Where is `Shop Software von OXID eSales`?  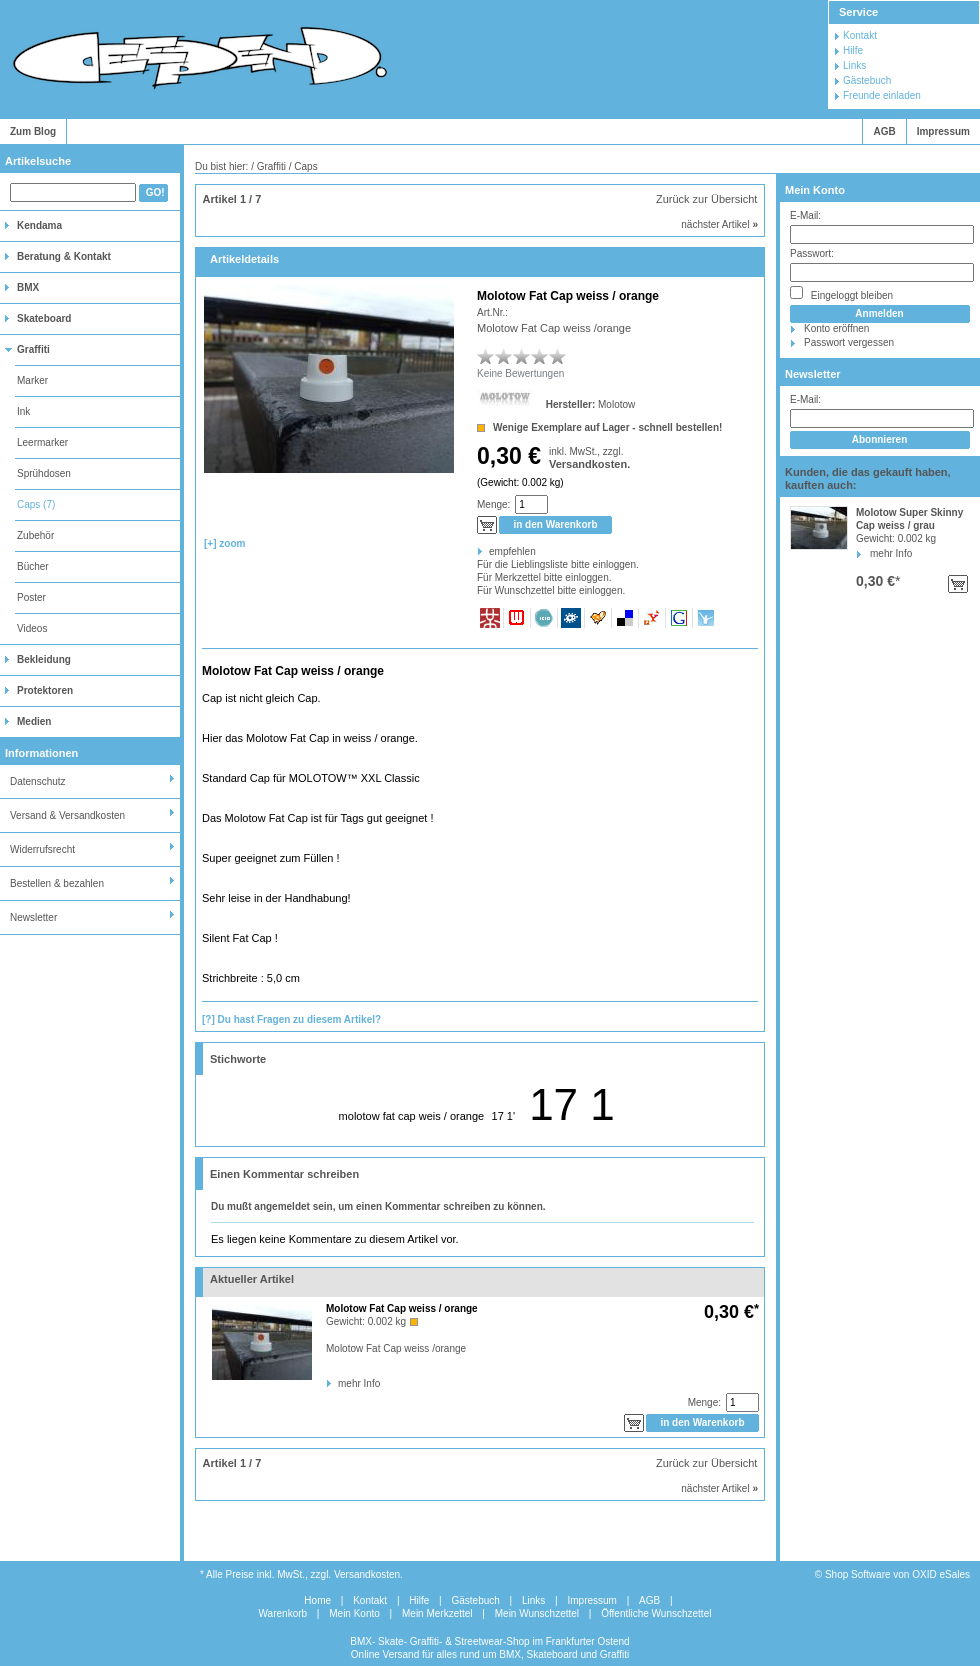
Shop Software von OXID eSales is located at coordinates (897, 1574).